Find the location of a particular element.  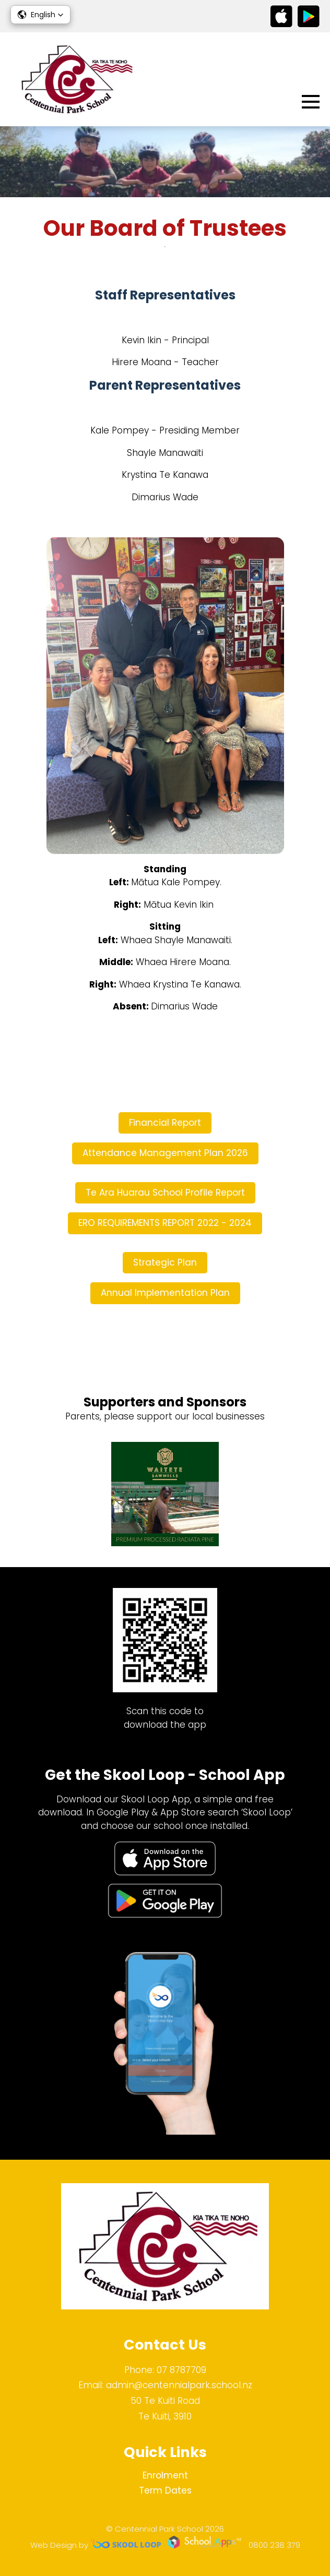

Financial Report is located at coordinates (165, 1122).